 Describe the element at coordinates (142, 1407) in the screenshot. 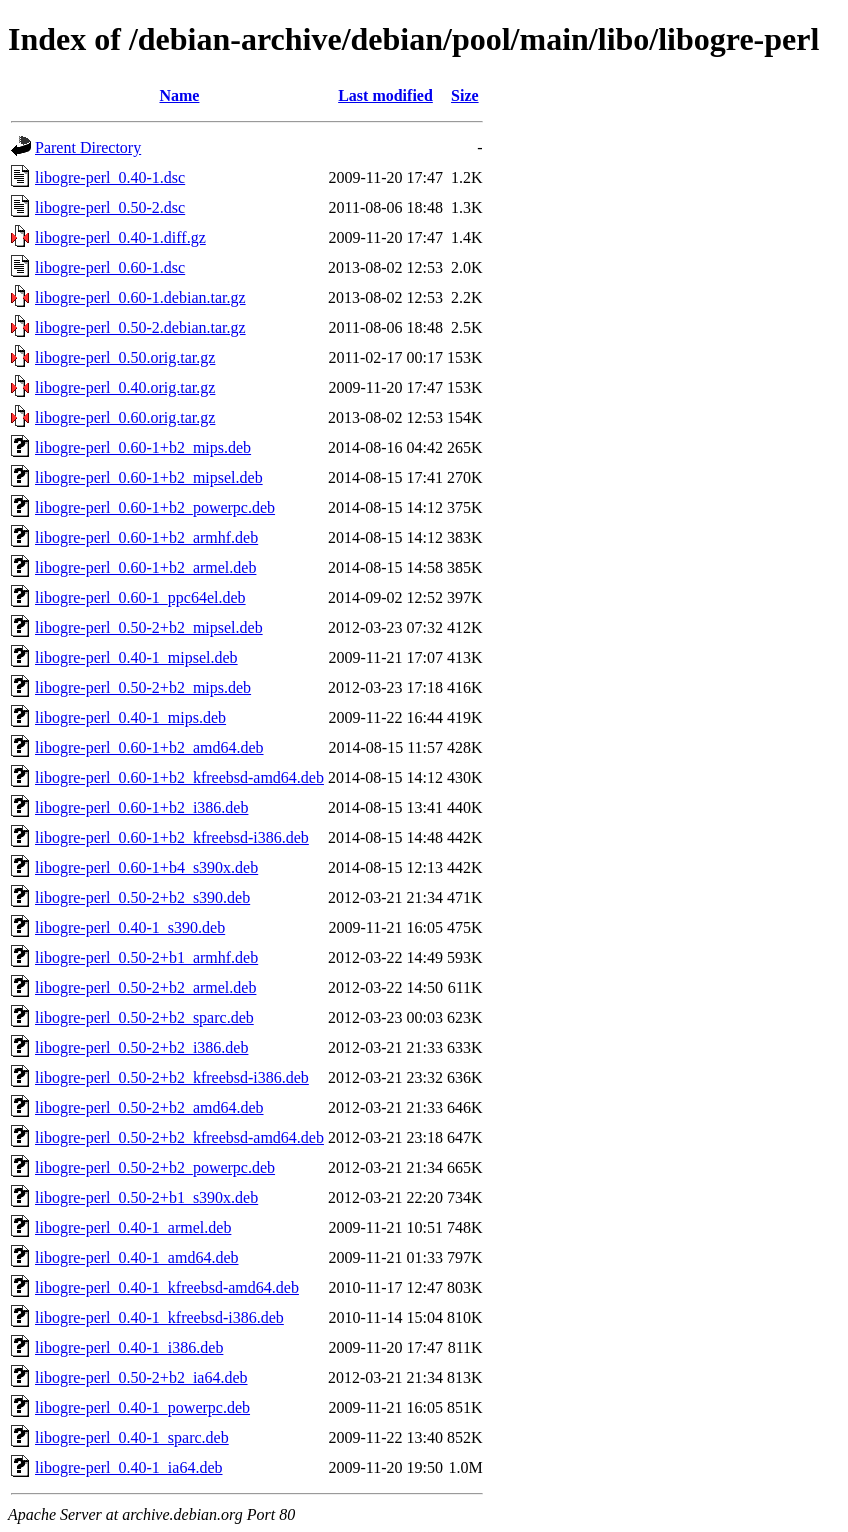

I see `libogre-perl_0.40-1_powerpc.deb` at that location.